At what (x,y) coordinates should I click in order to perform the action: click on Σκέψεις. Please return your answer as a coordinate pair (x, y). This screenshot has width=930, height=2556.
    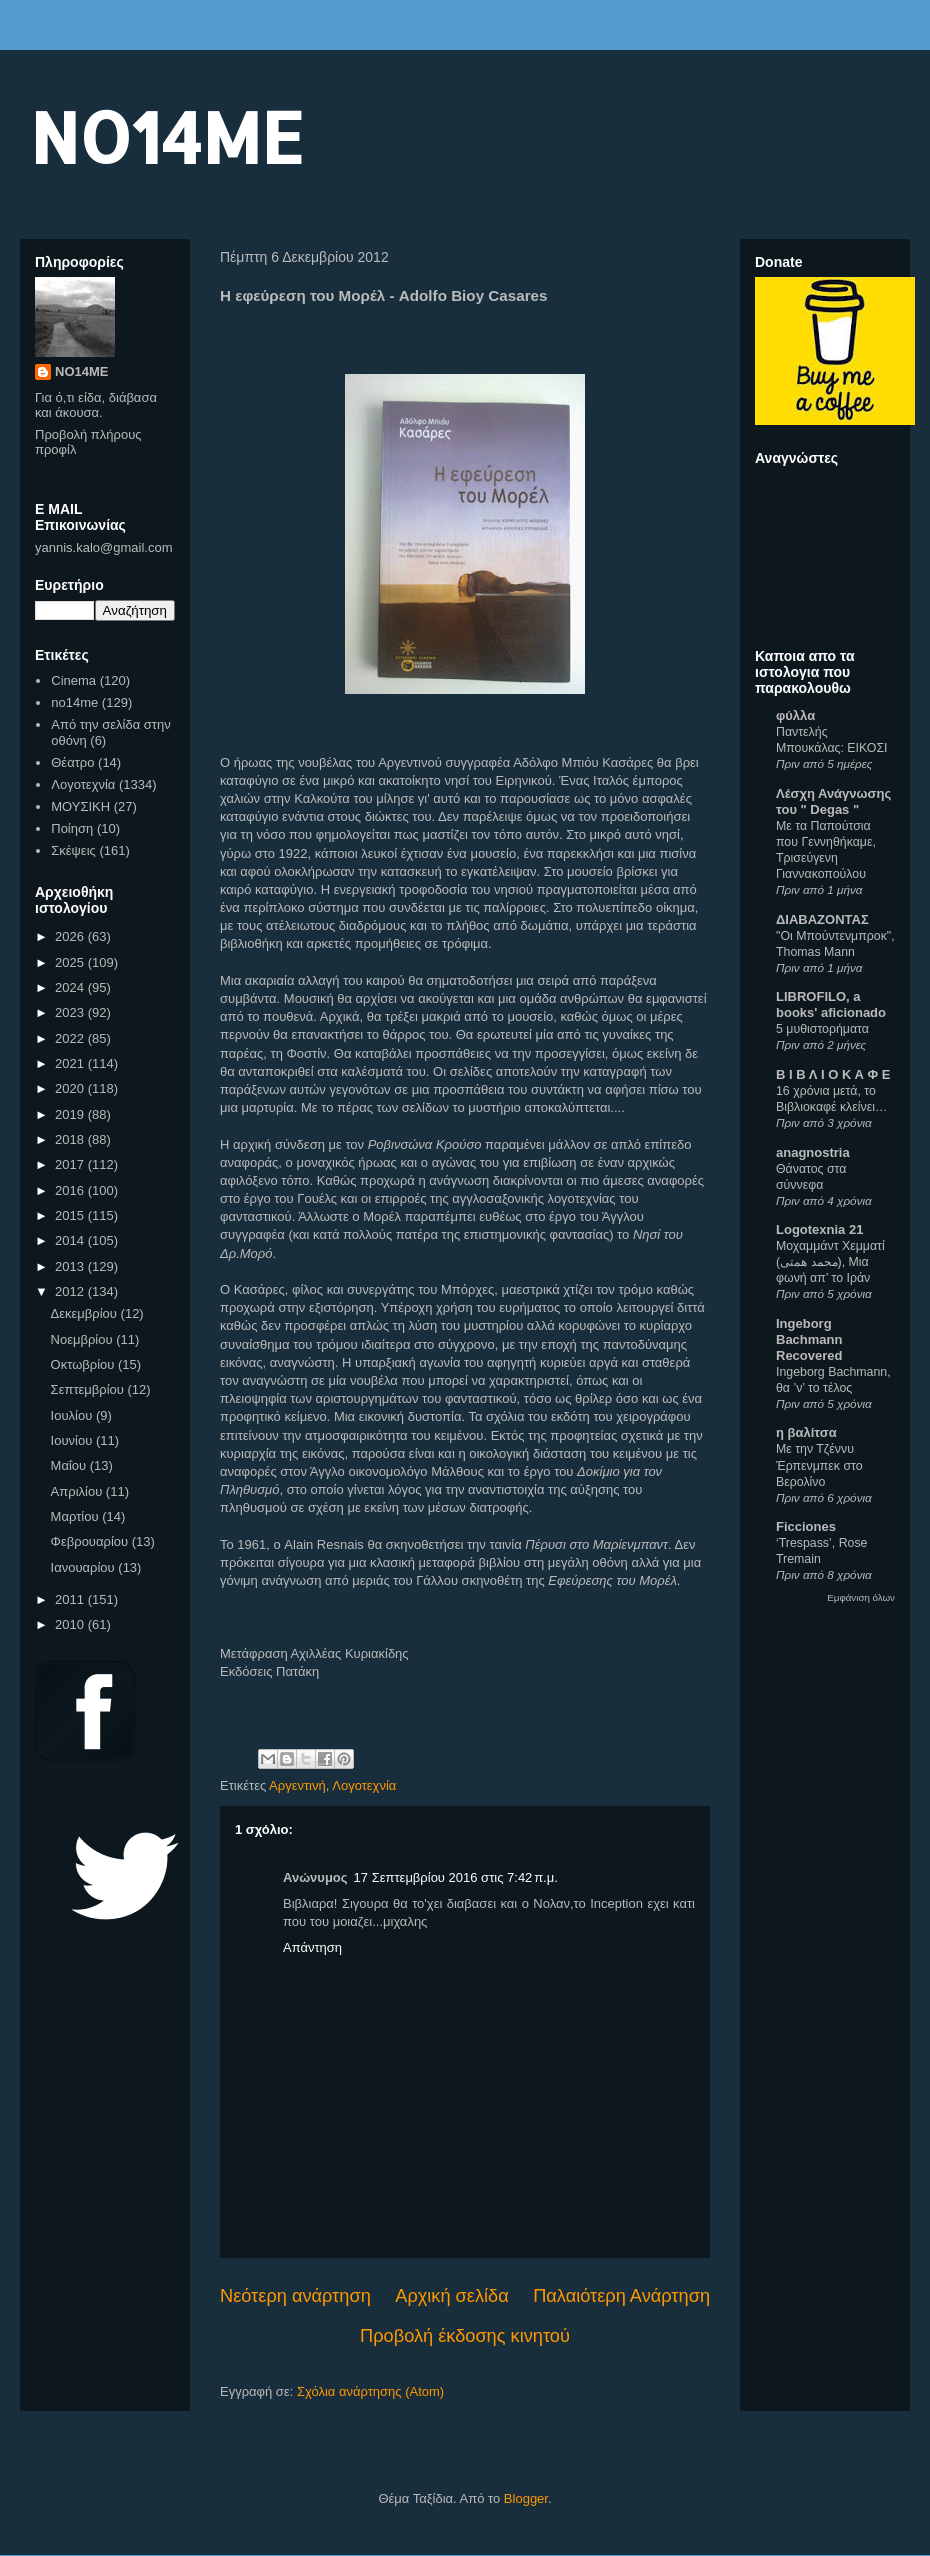
    Looking at the image, I should click on (73, 850).